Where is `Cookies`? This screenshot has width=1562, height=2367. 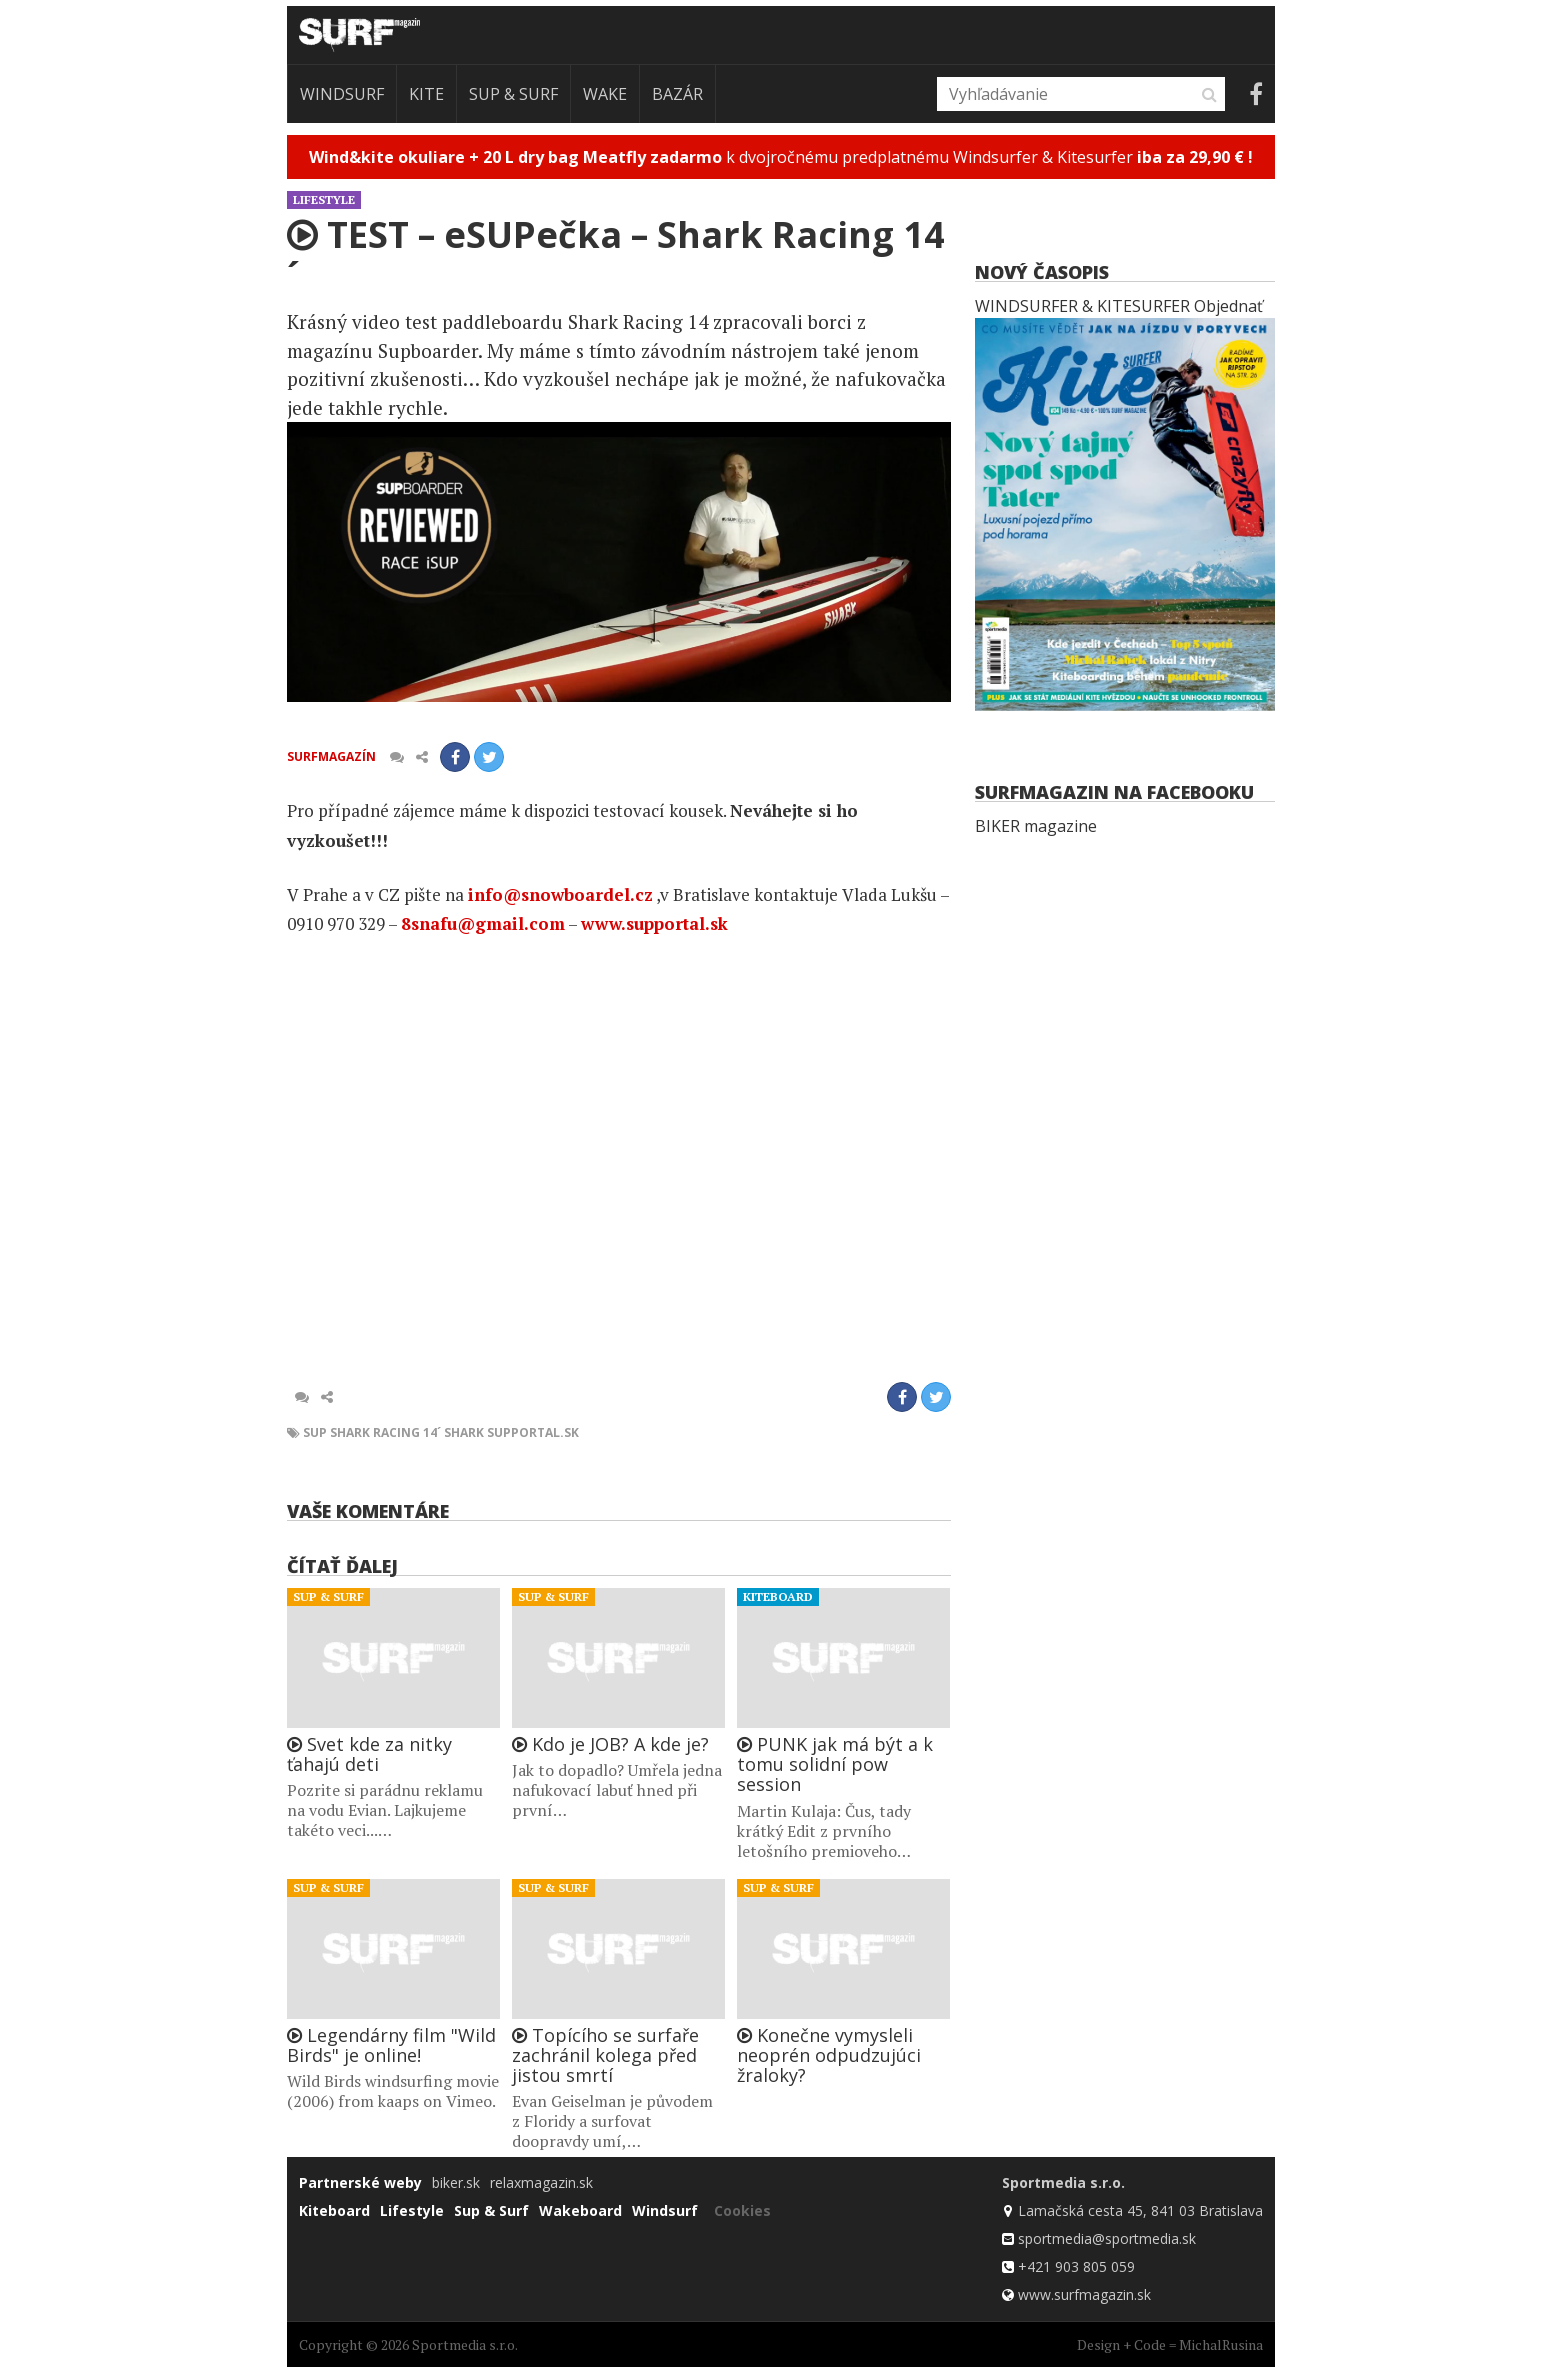 Cookies is located at coordinates (742, 2210).